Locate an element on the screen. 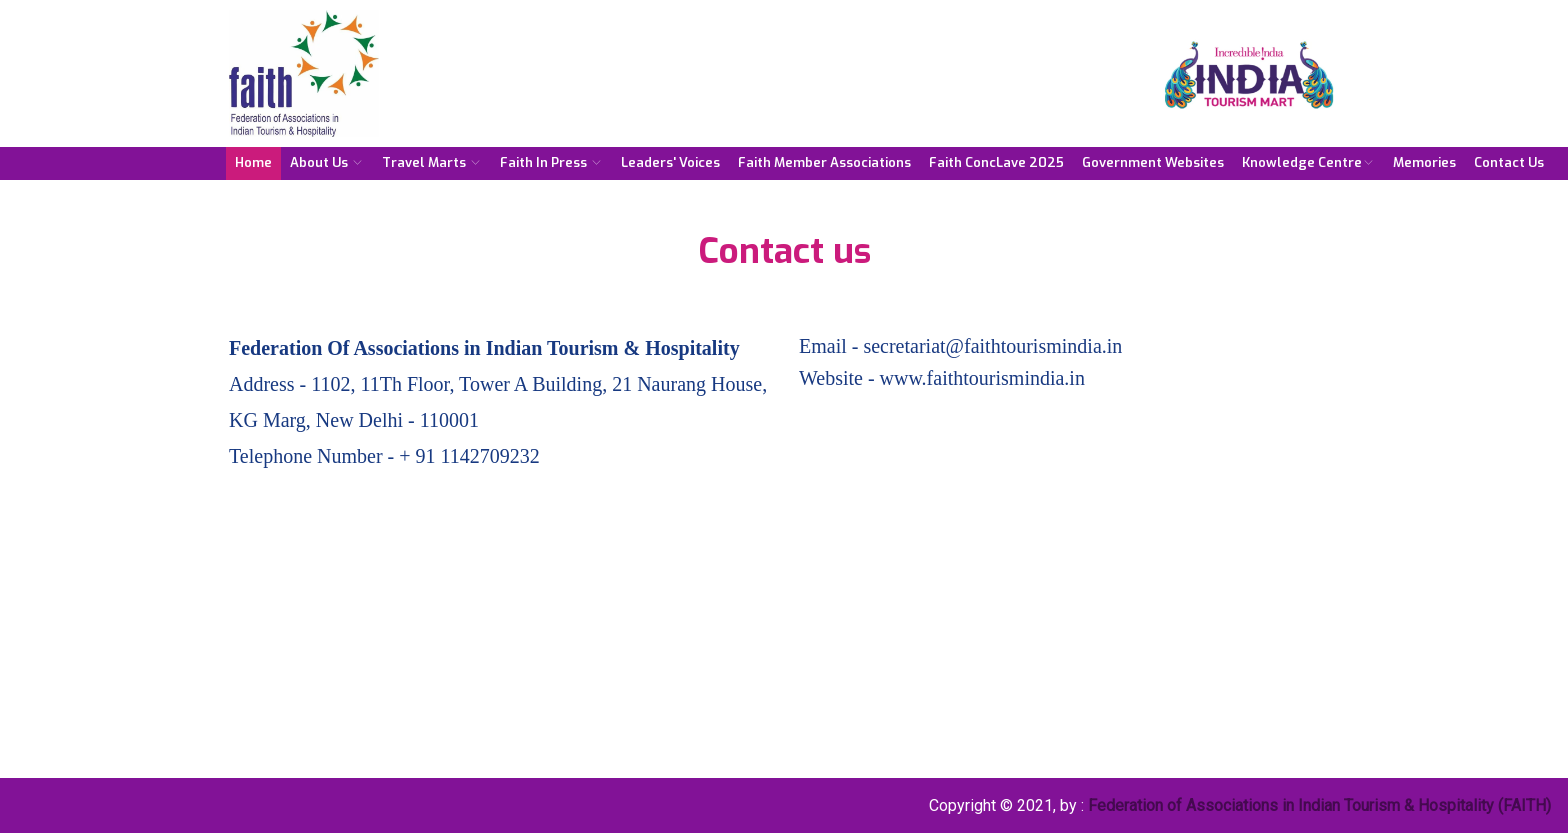  Leaders' Voices is located at coordinates (670, 162).